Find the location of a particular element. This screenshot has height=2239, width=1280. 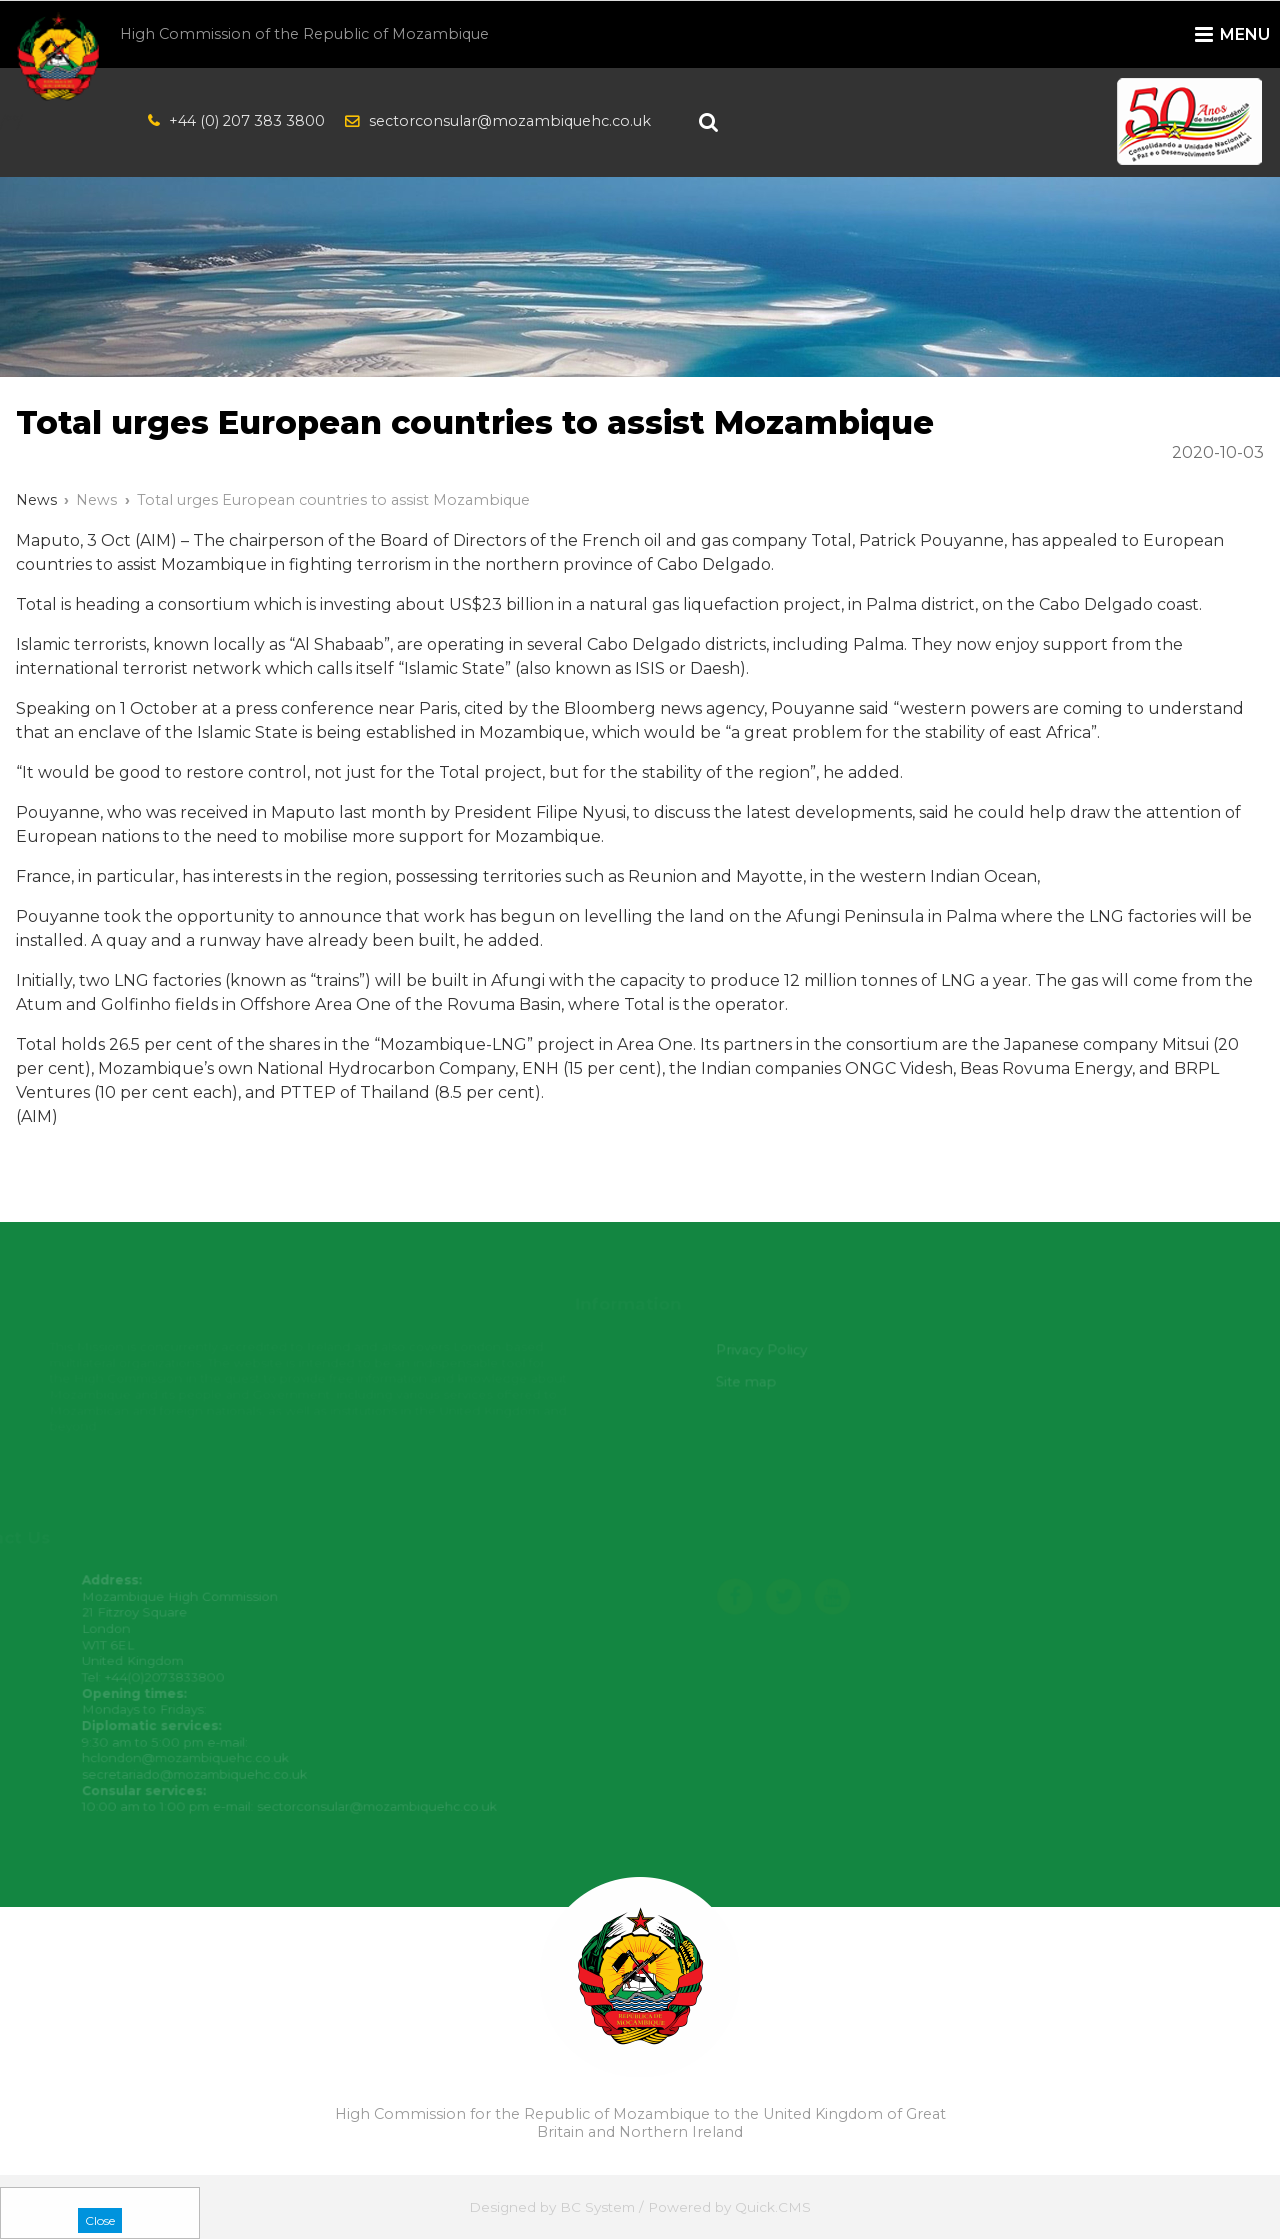

+44 (0) 207 383 3800 is located at coordinates (247, 121).